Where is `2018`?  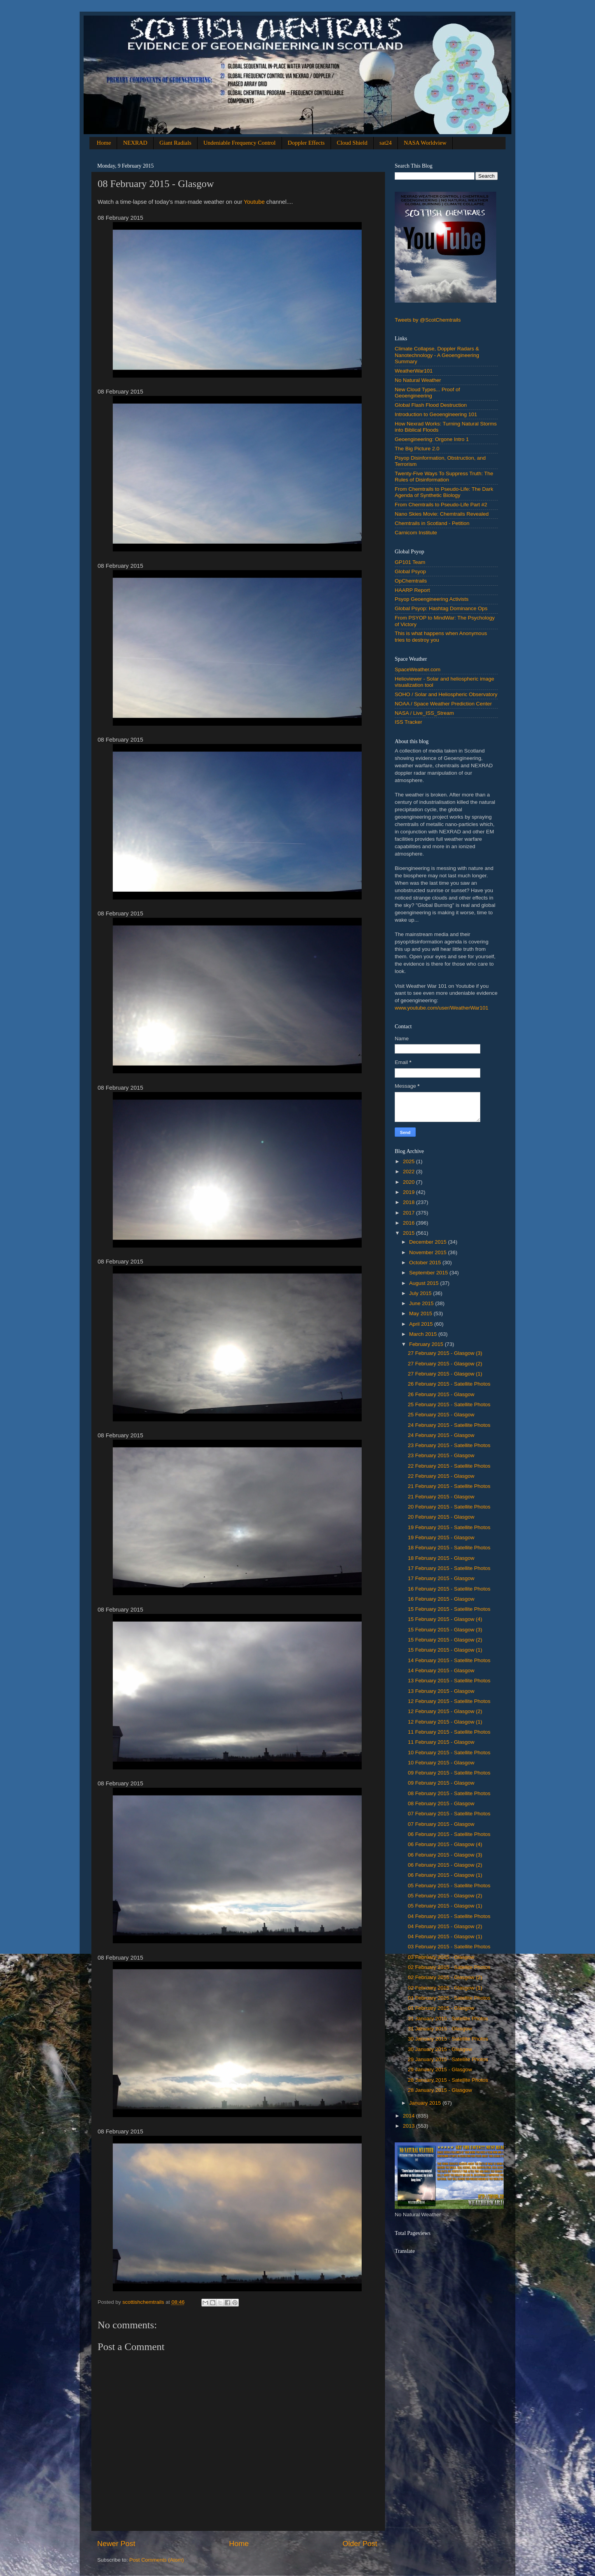 2018 is located at coordinates (409, 1202).